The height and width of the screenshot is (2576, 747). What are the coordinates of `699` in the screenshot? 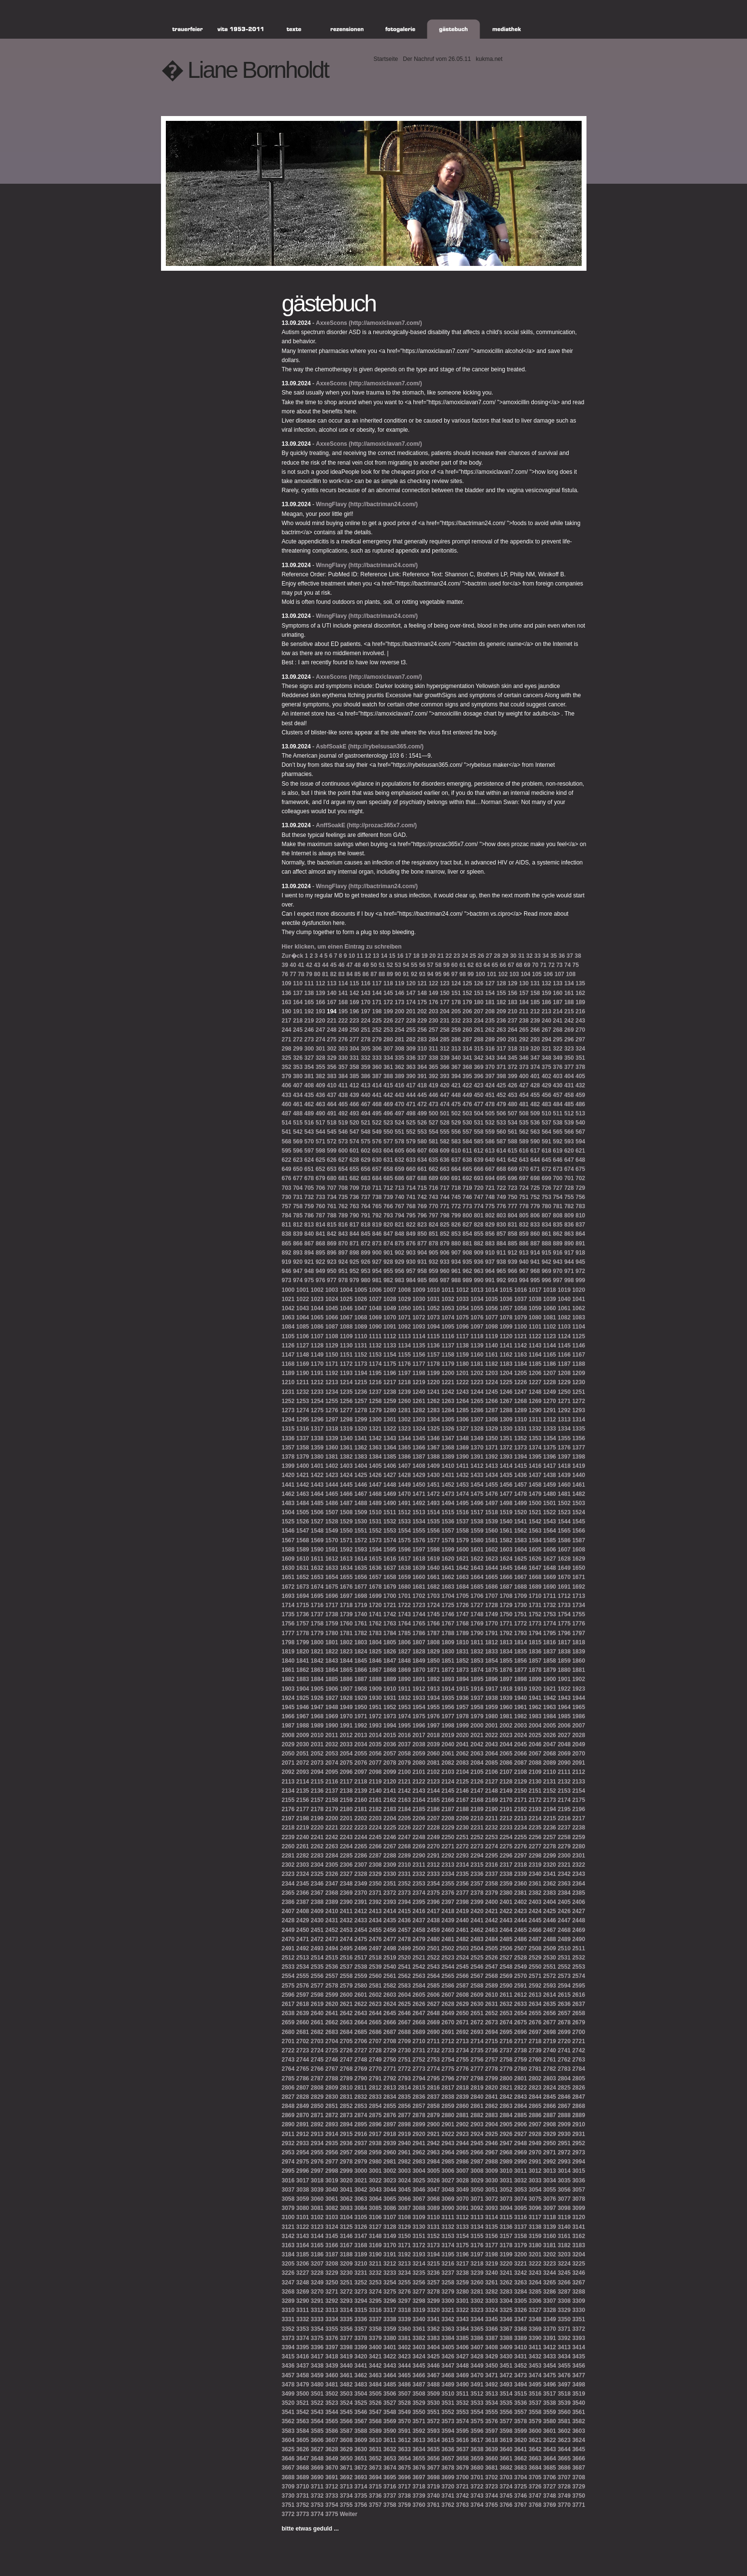 It's located at (546, 1178).